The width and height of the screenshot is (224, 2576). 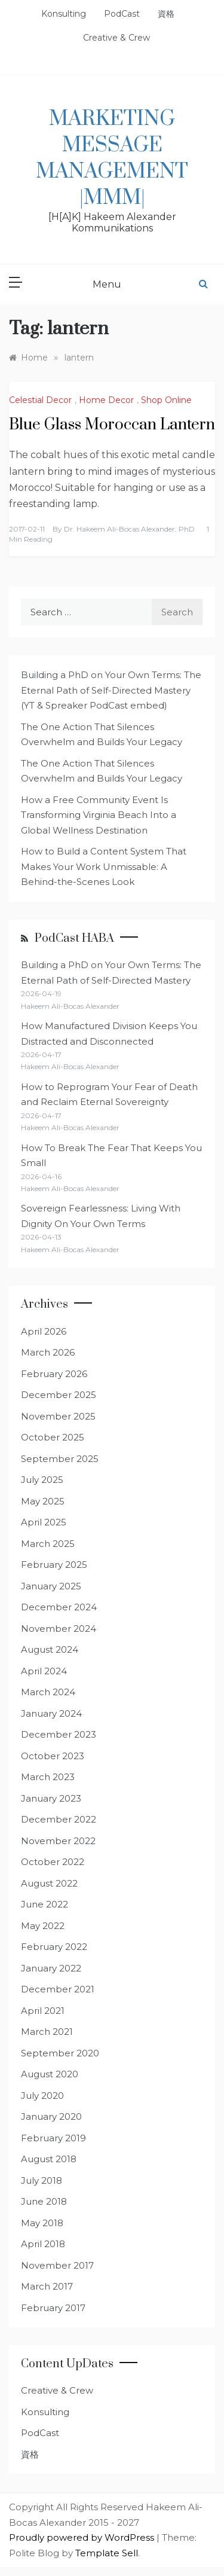 I want to click on January 2024, so click(x=51, y=1713).